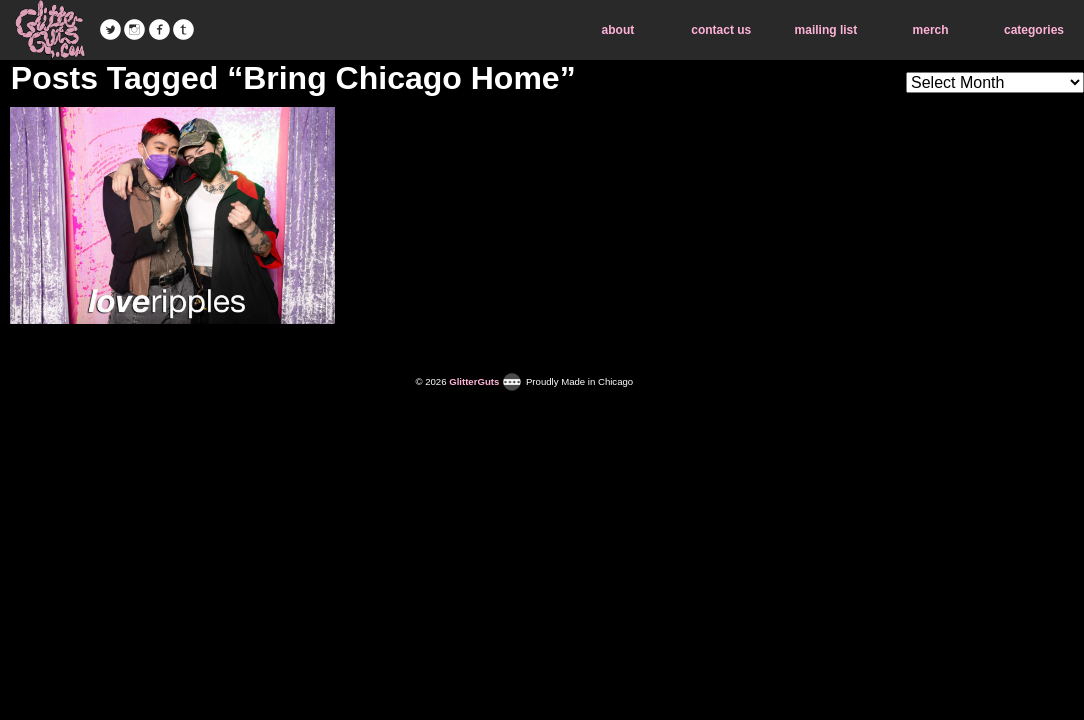 The width and height of the screenshot is (1084, 720). I want to click on merch, so click(931, 30).